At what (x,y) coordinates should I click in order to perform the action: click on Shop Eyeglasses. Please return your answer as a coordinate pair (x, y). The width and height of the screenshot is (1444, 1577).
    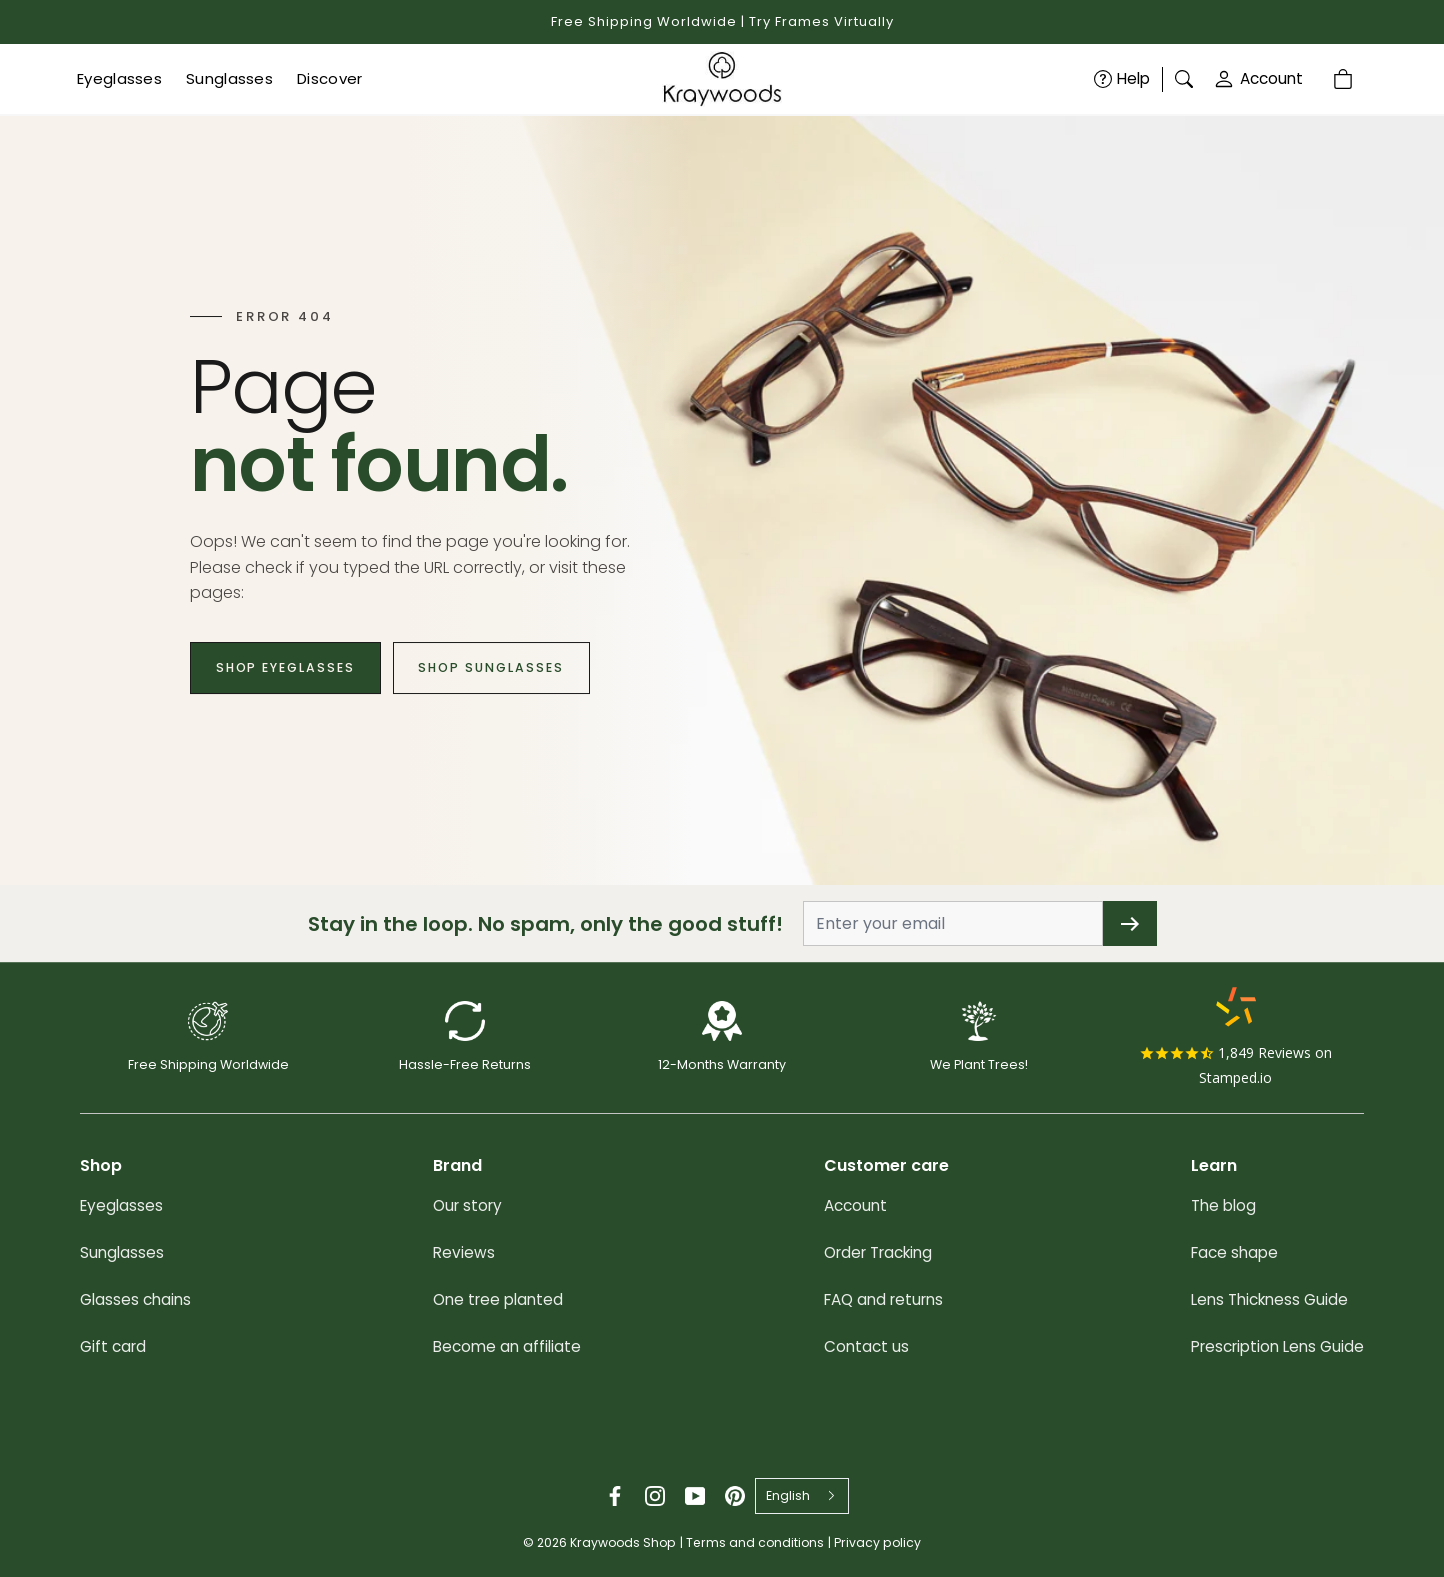
    Looking at the image, I should click on (293, 667).